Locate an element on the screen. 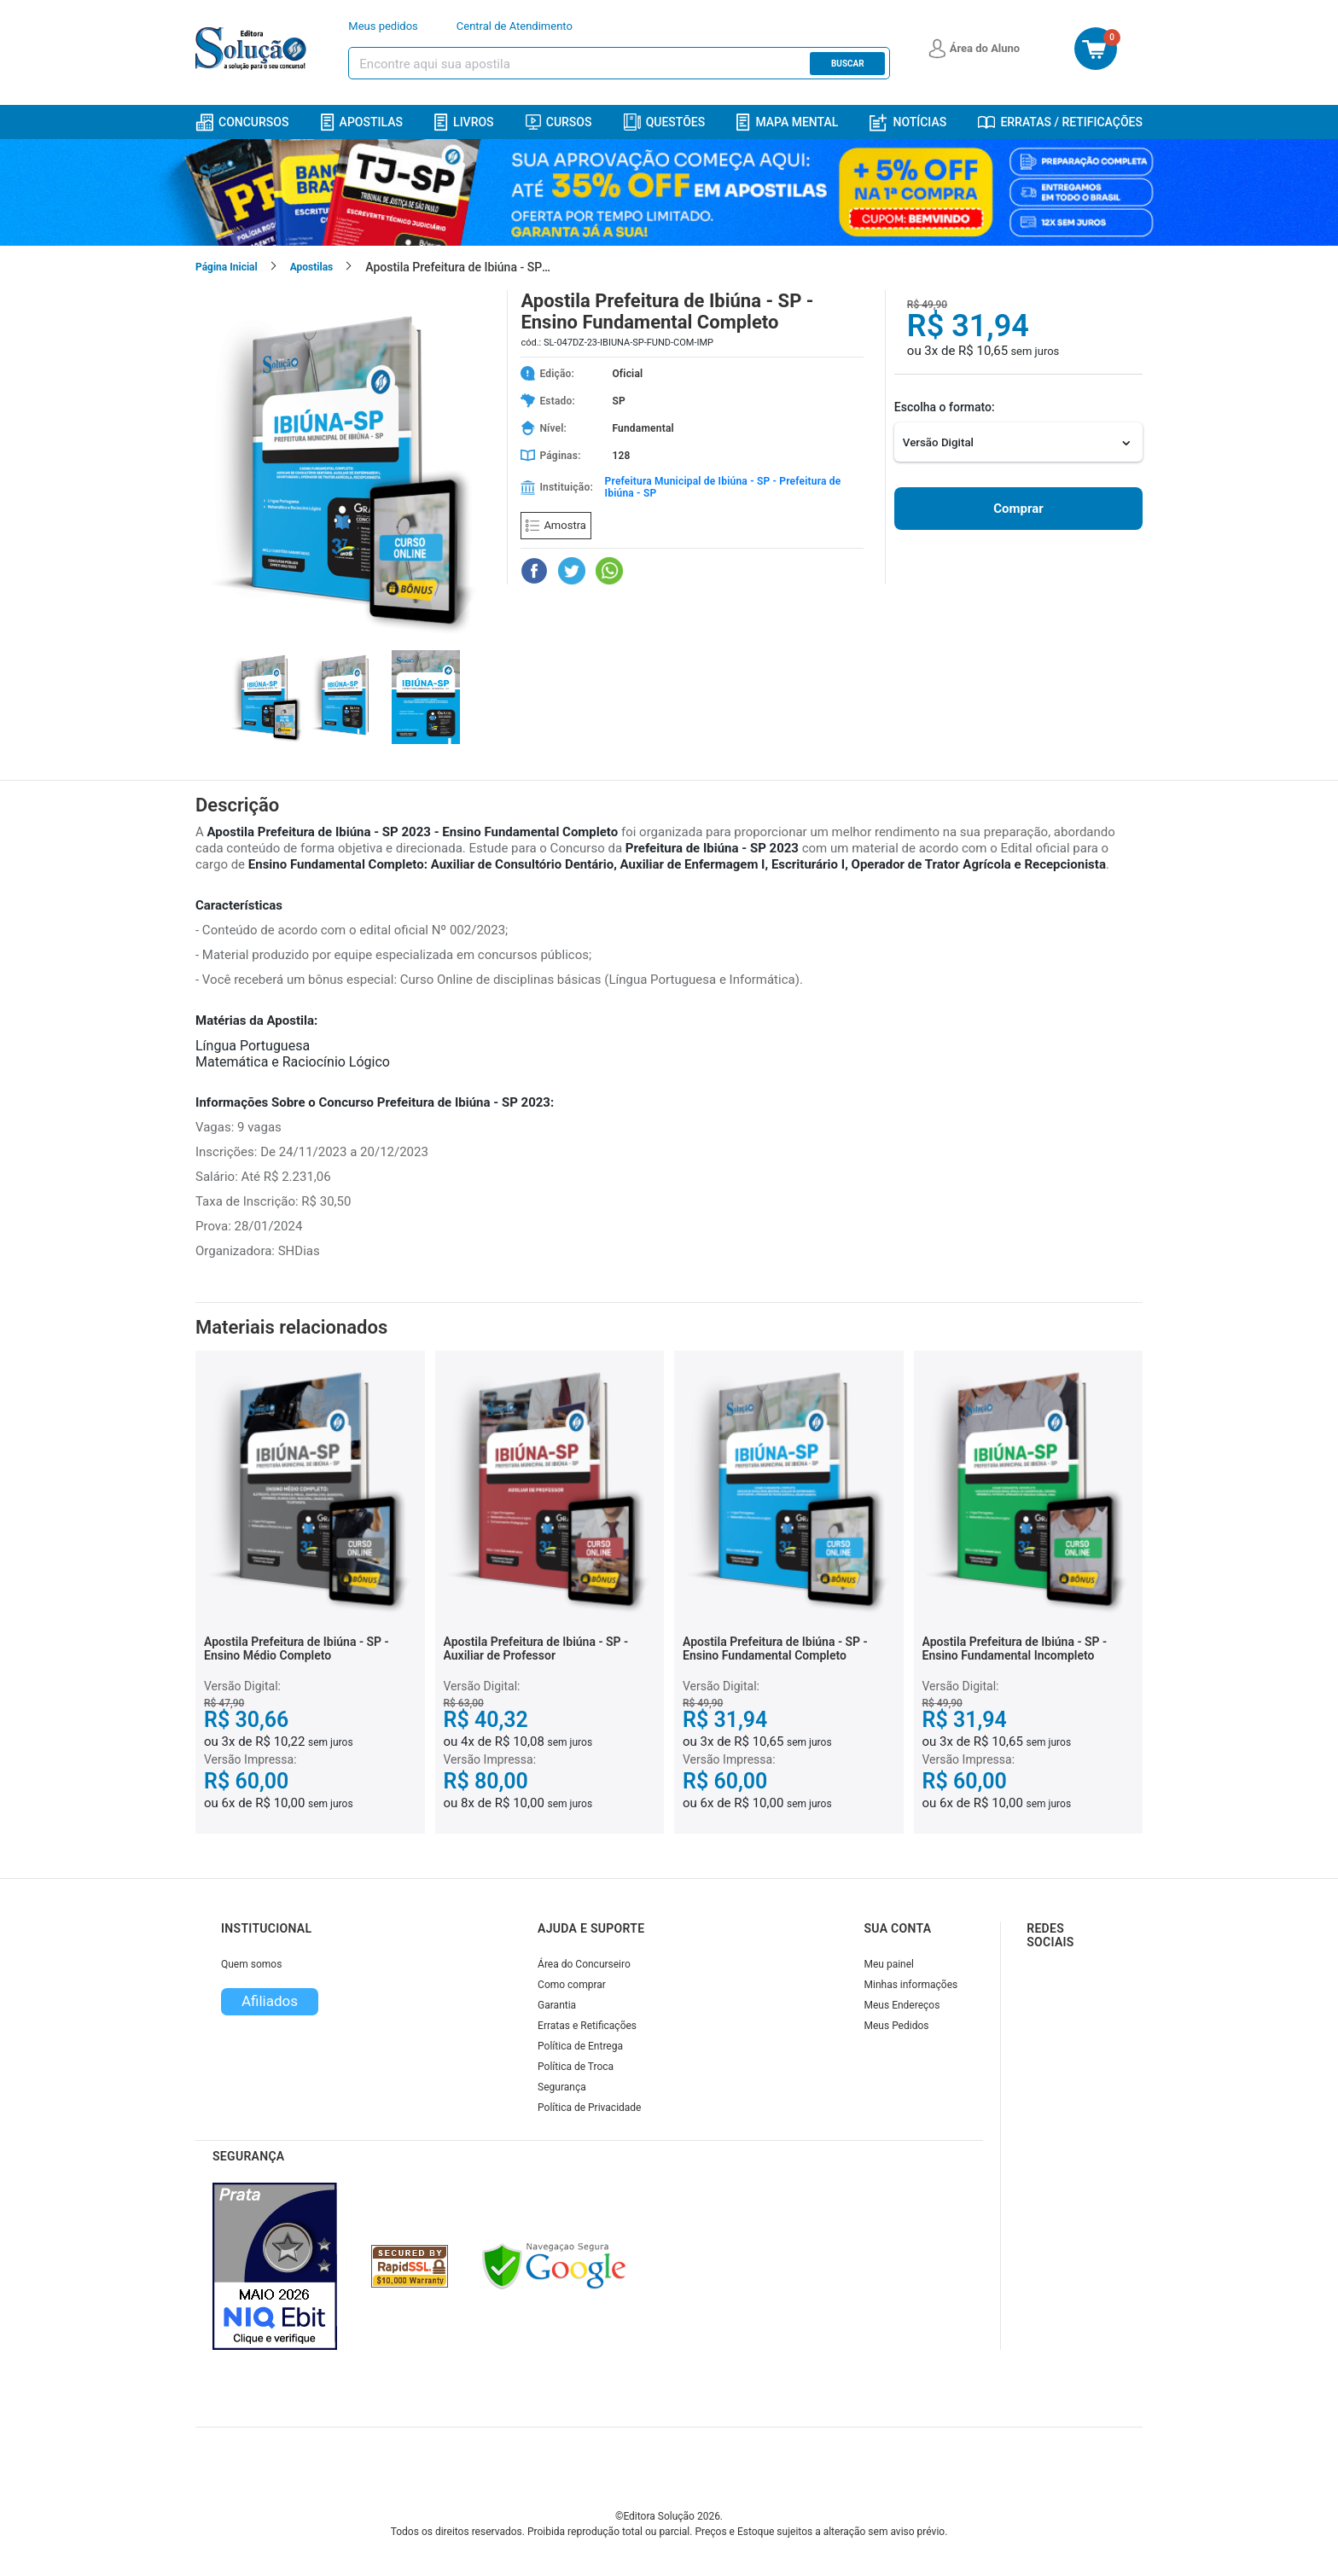  Meu painel is located at coordinates (889, 1964).